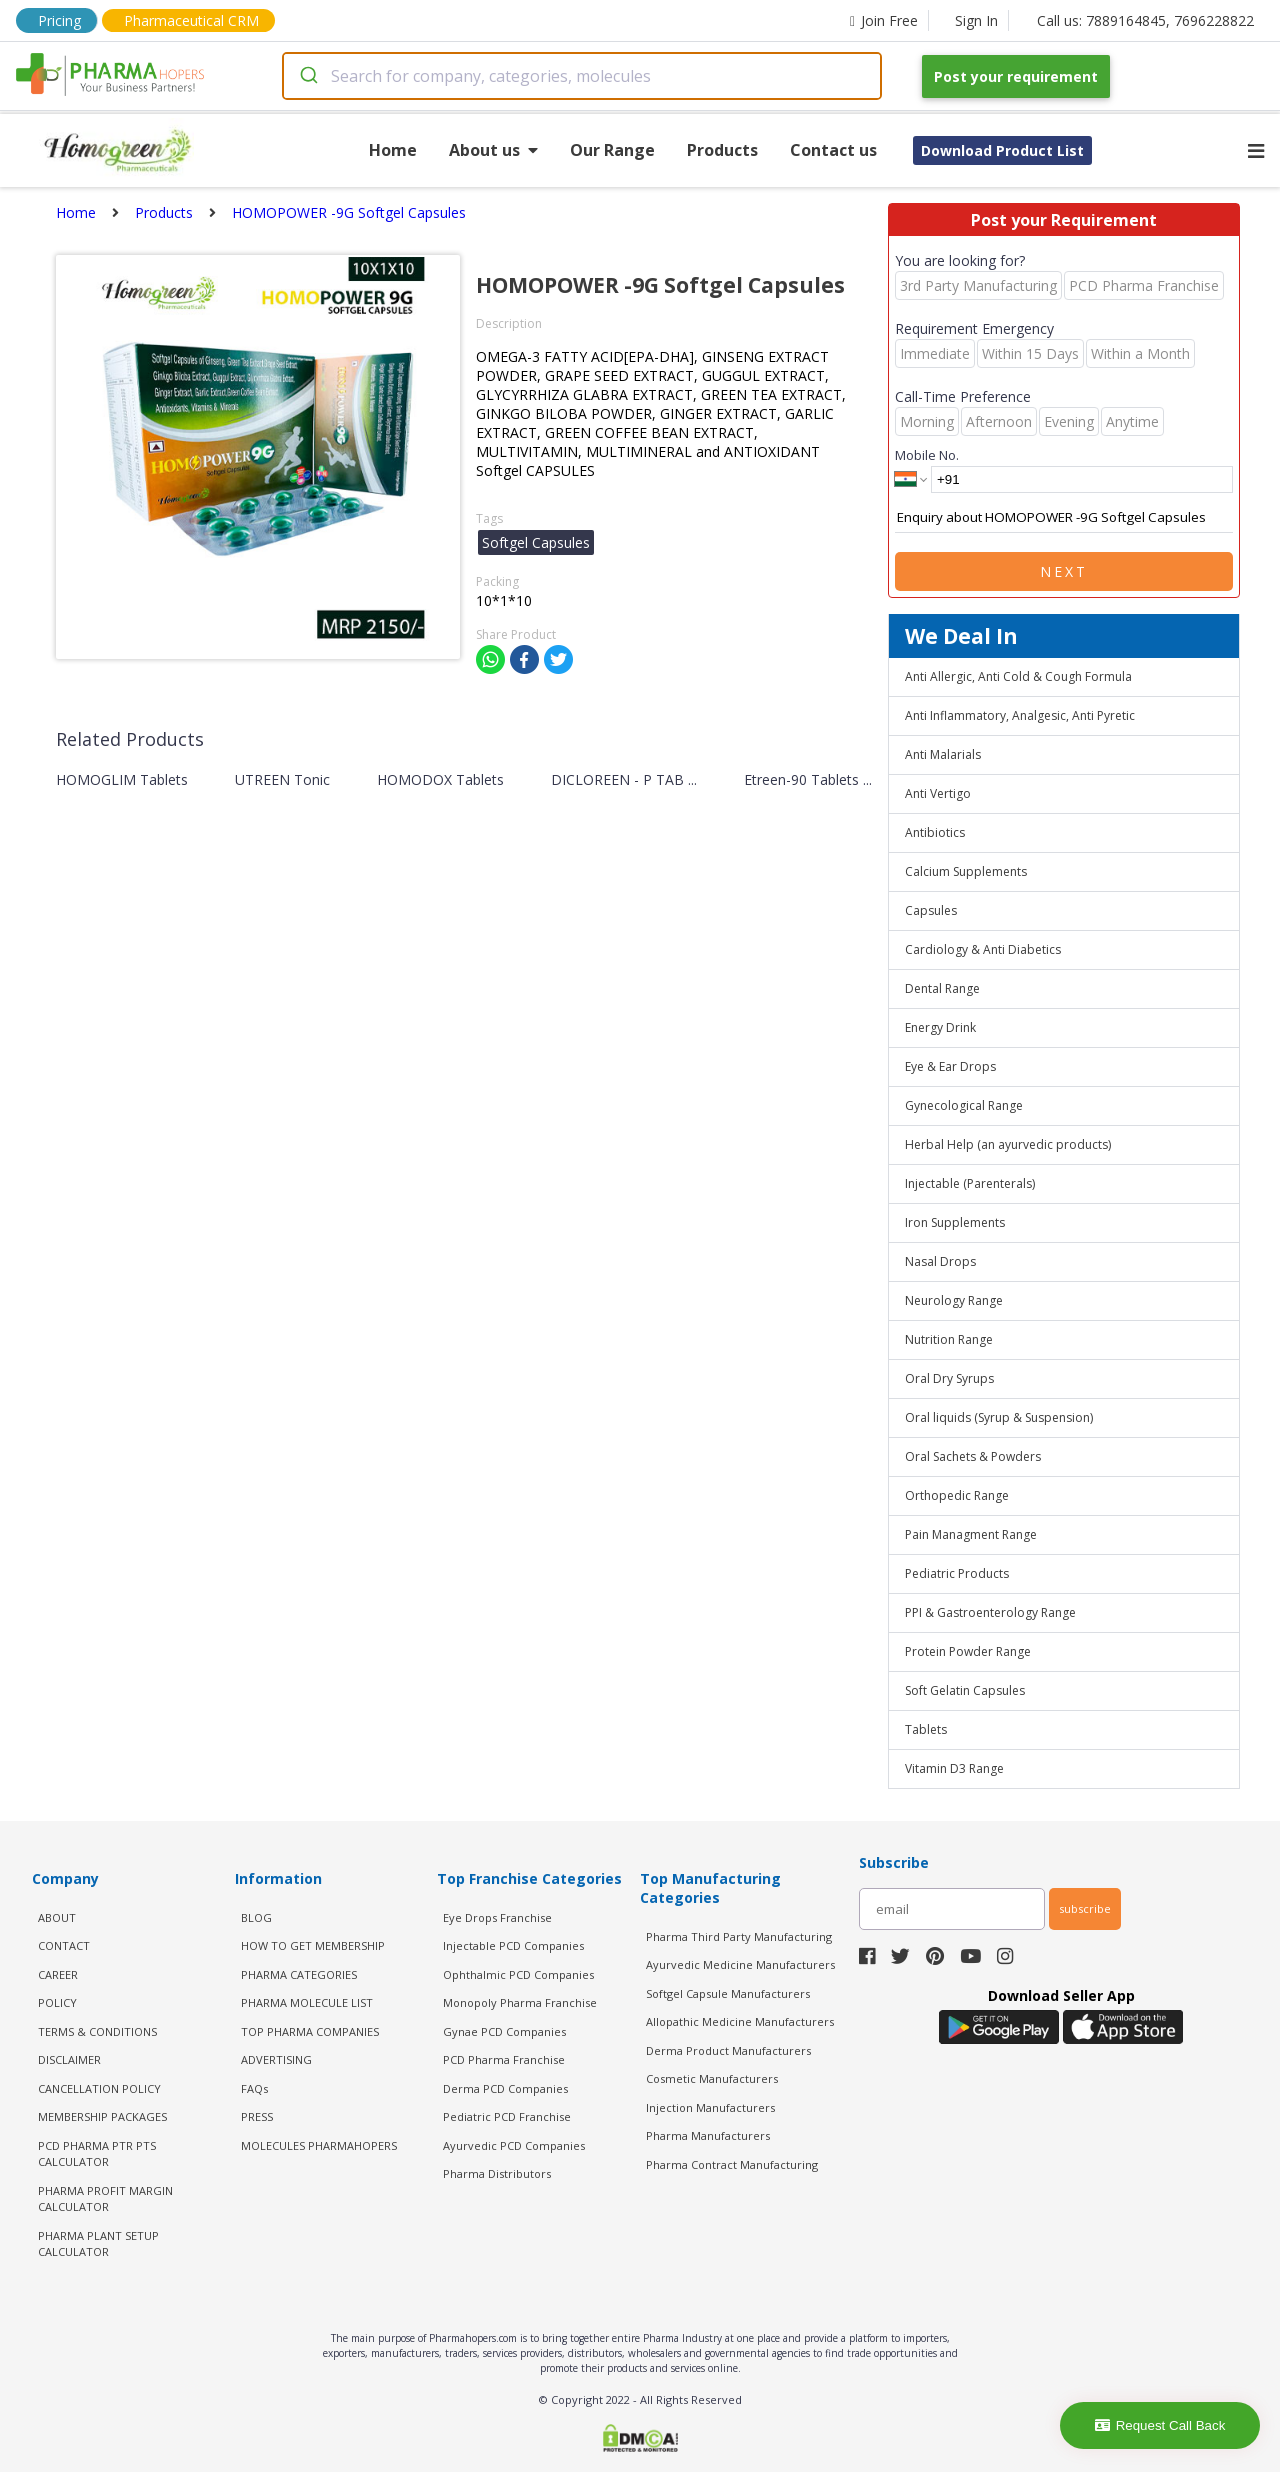 Image resolution: width=1280 pixels, height=2472 pixels. What do you see at coordinates (313, 1945) in the screenshot?
I see `HOW TO GET MEMBERSHIP` at bounding box center [313, 1945].